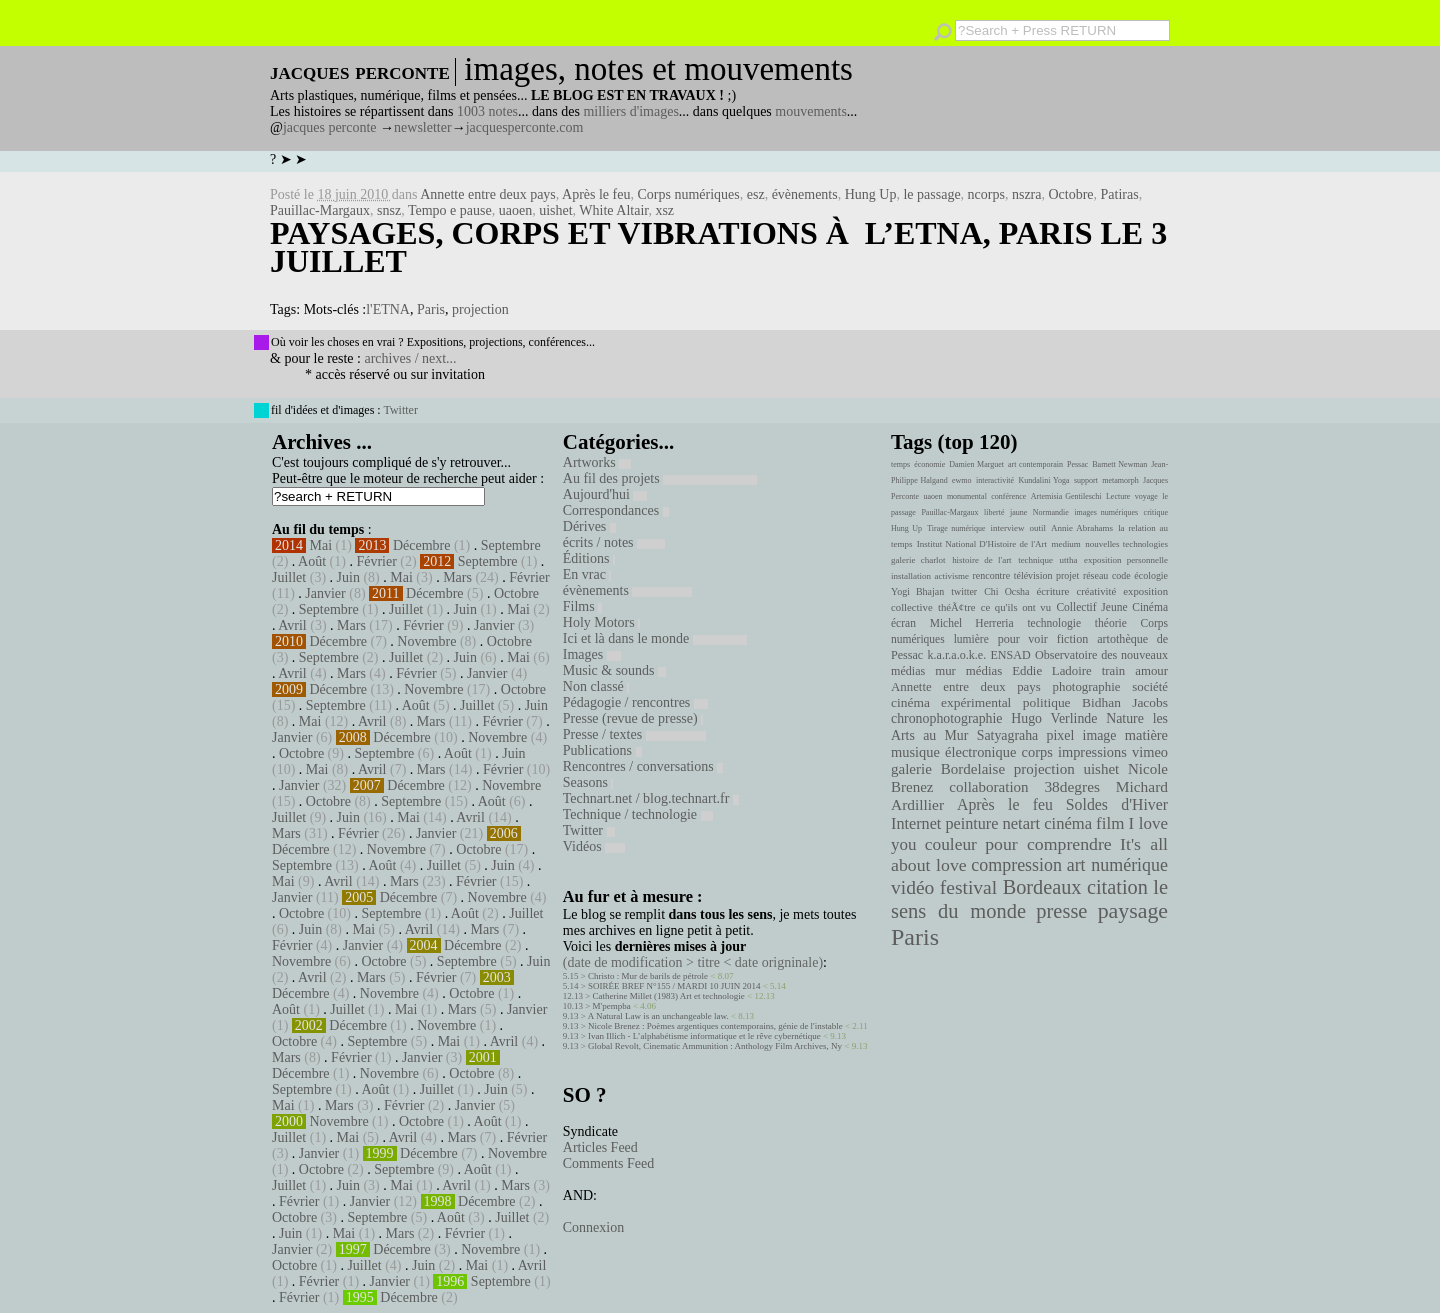  Describe the element at coordinates (376, 561) in the screenshot. I see `Février` at that location.